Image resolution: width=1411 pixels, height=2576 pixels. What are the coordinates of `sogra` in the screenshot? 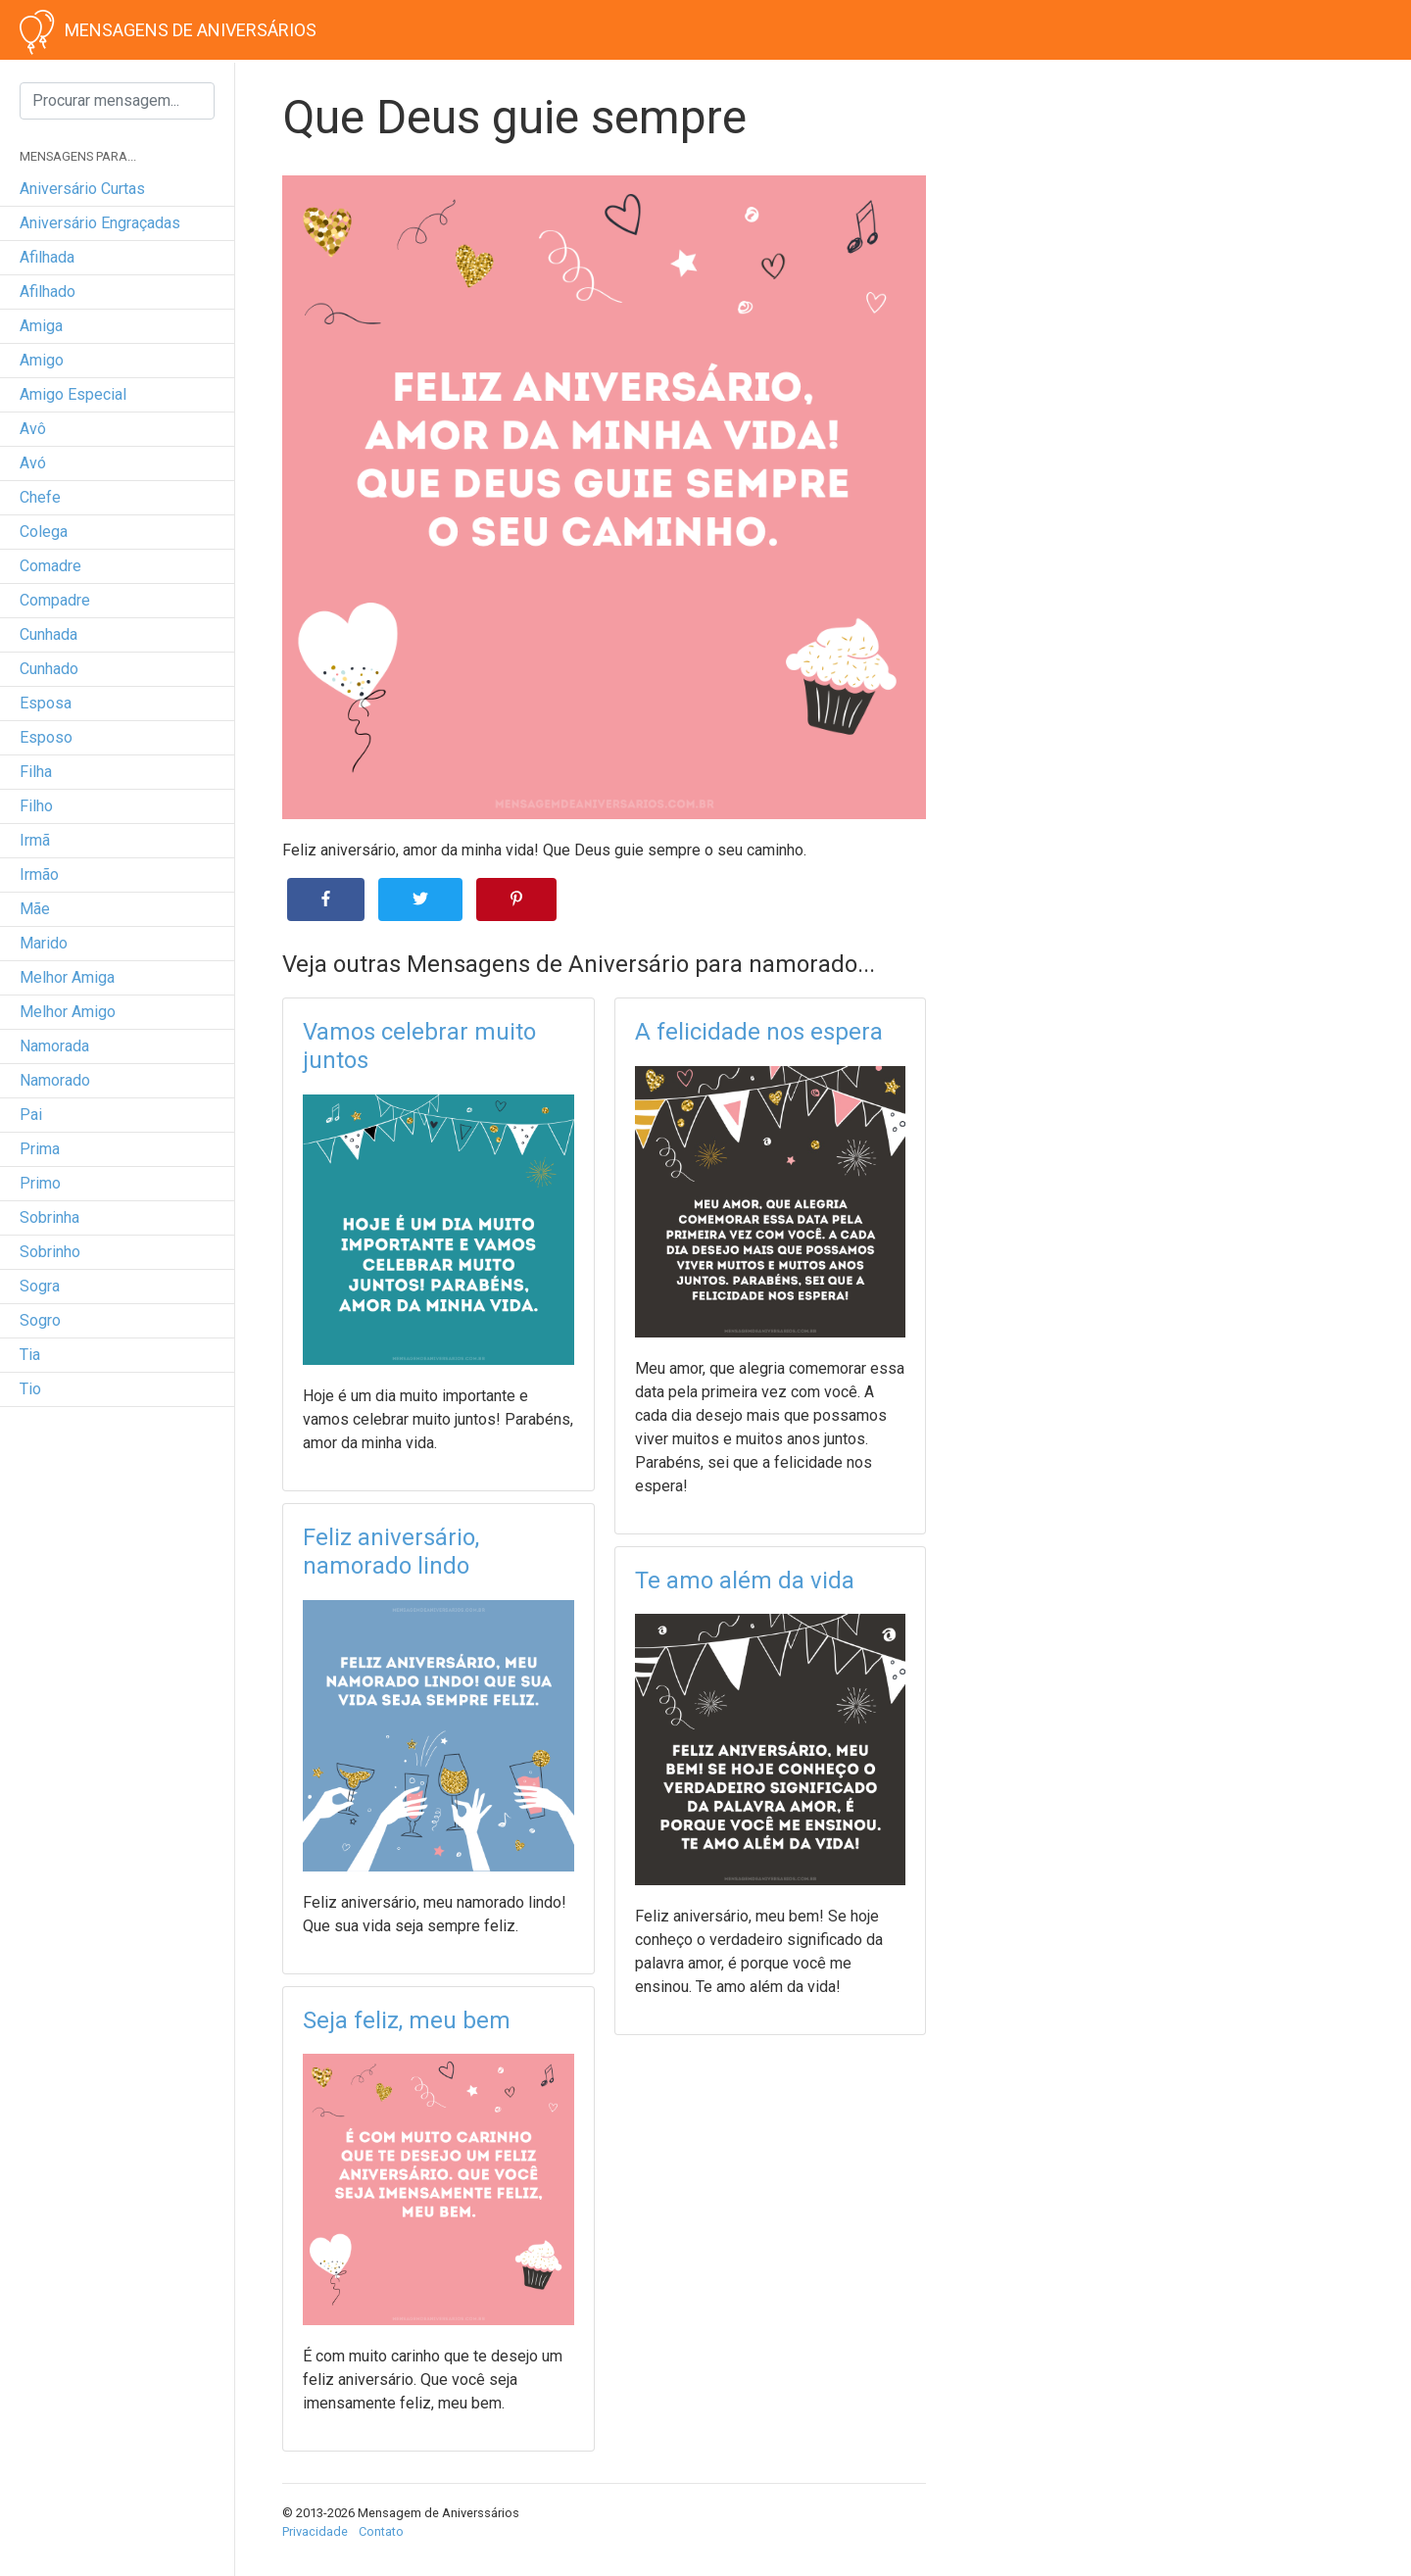 It's located at (40, 1286).